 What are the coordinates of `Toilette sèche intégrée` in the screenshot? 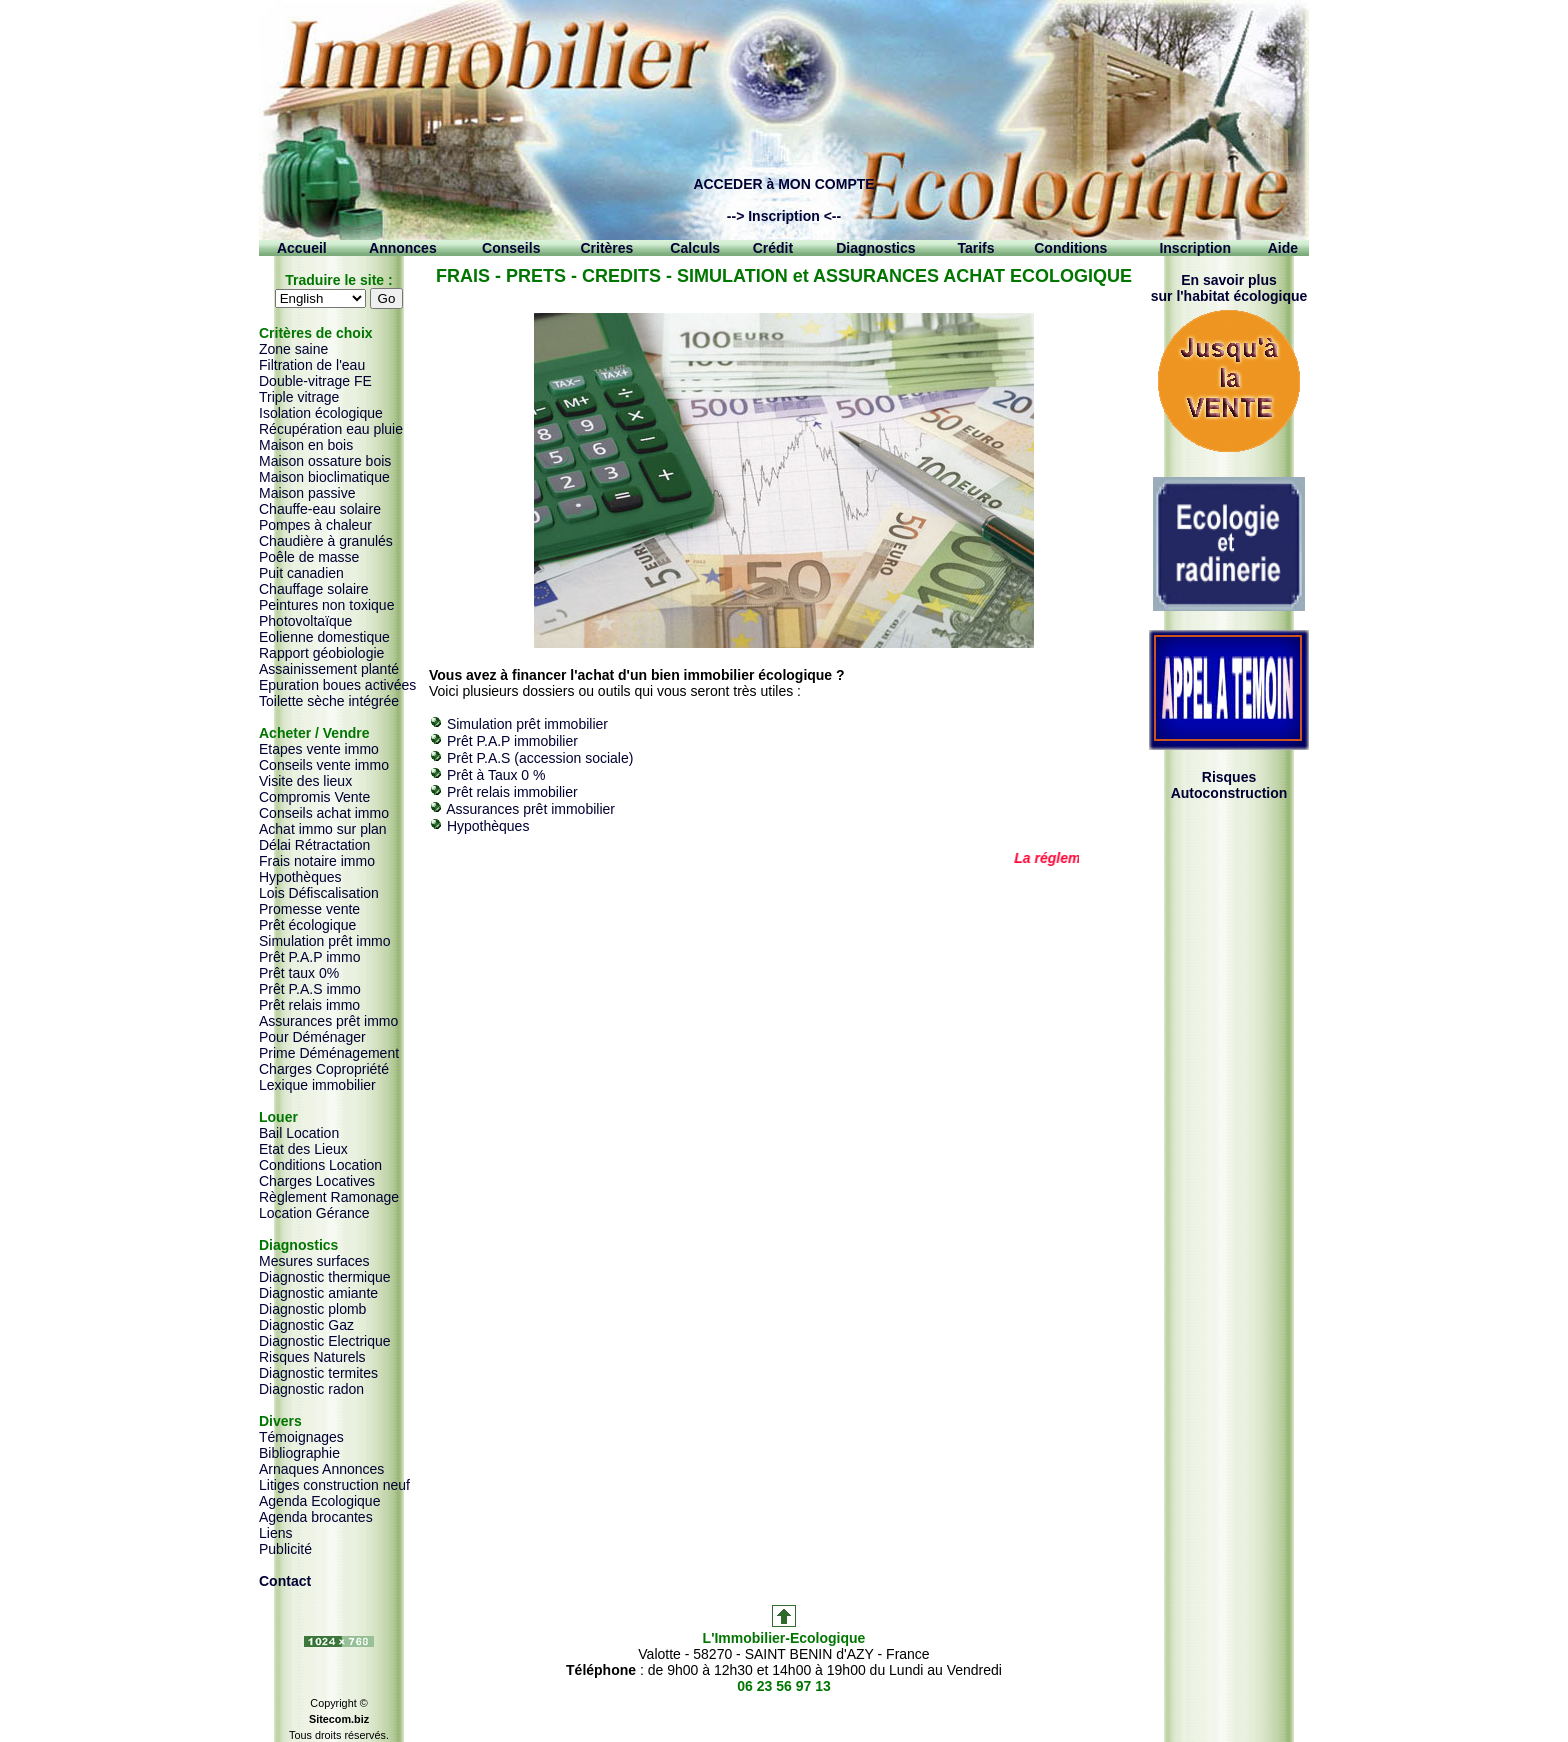 It's located at (329, 701).